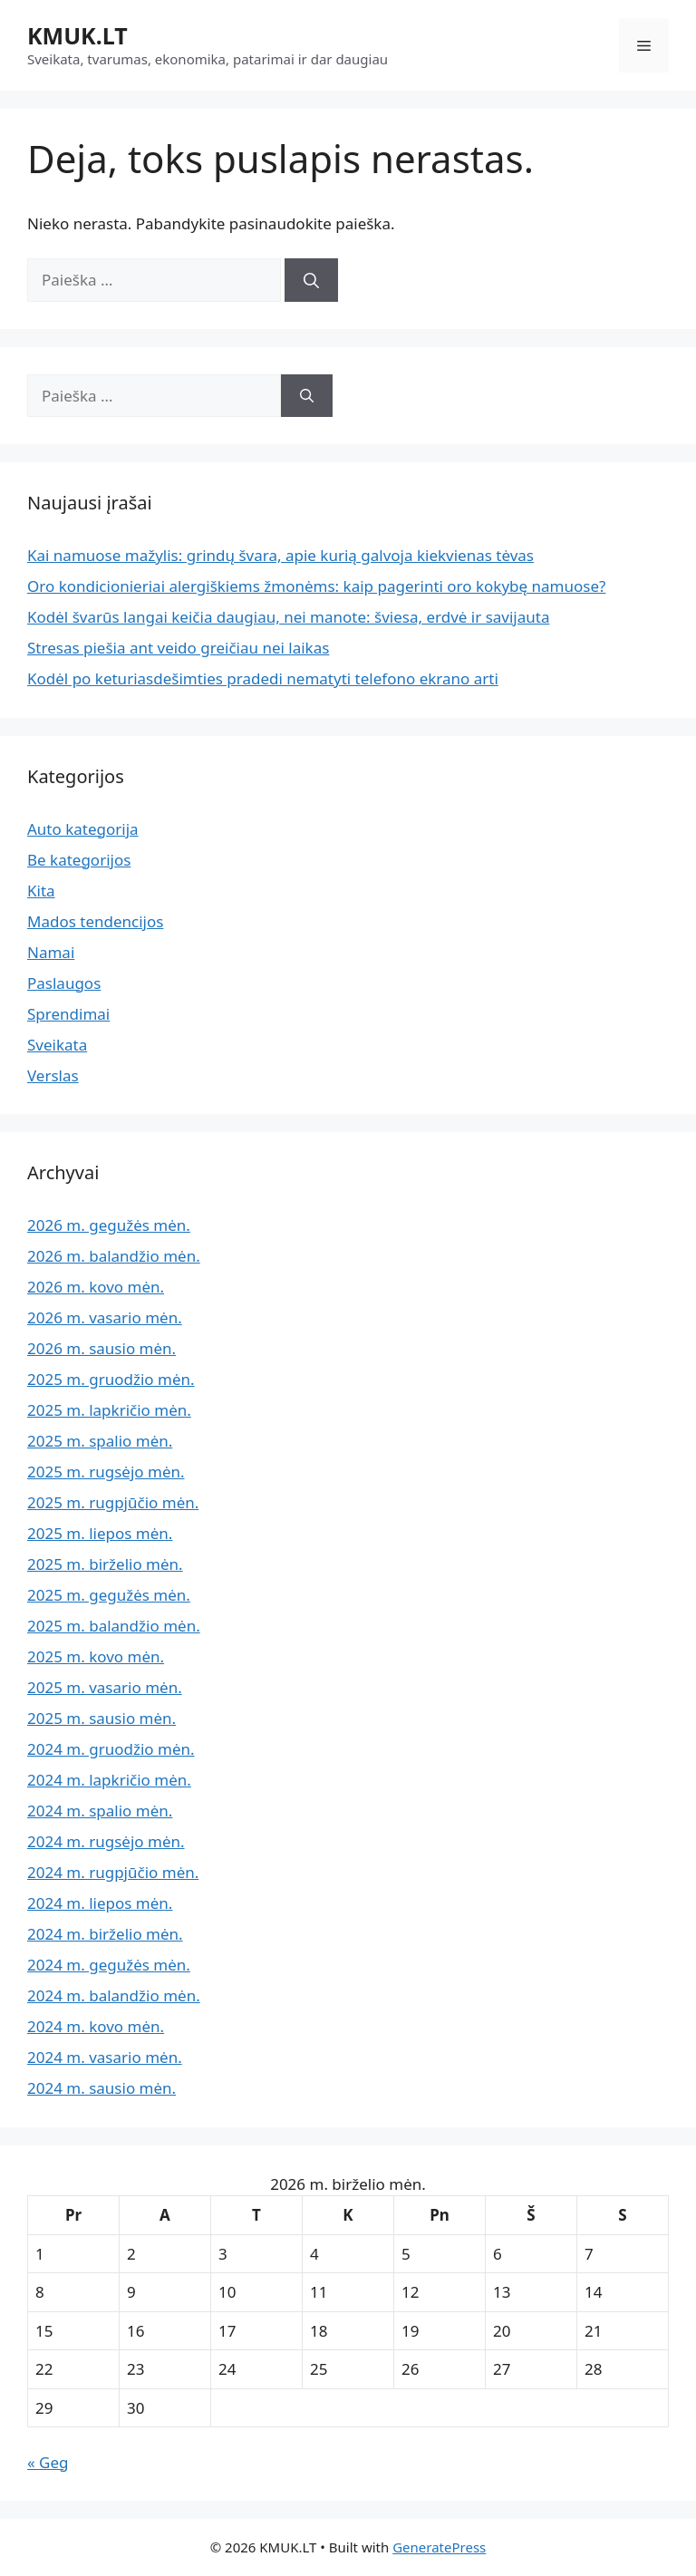 The image size is (696, 2576). What do you see at coordinates (112, 1872) in the screenshot?
I see `2024 m. rugpjūčio mėn.` at bounding box center [112, 1872].